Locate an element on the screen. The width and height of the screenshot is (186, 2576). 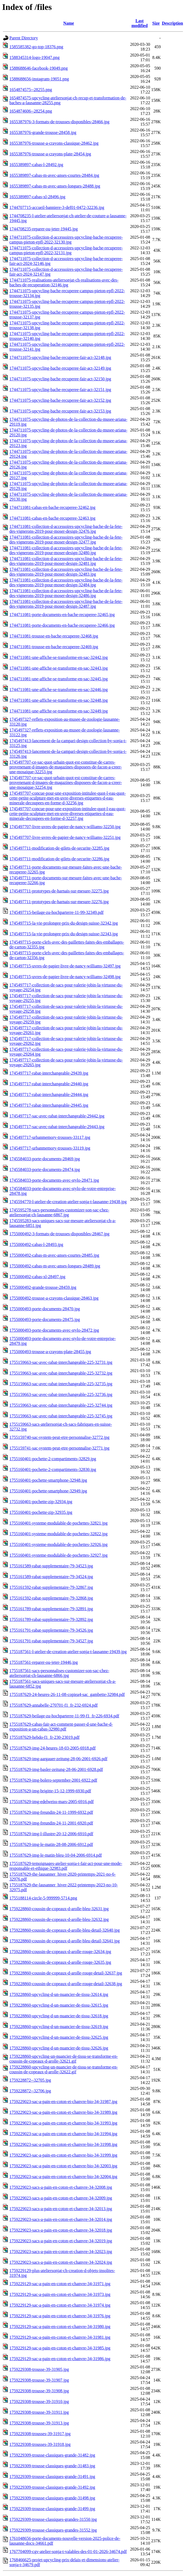
1759229023-sac-a-pain-en-coton-et-chanvre-bio-34-31999.jpg is located at coordinates (63, 2155).